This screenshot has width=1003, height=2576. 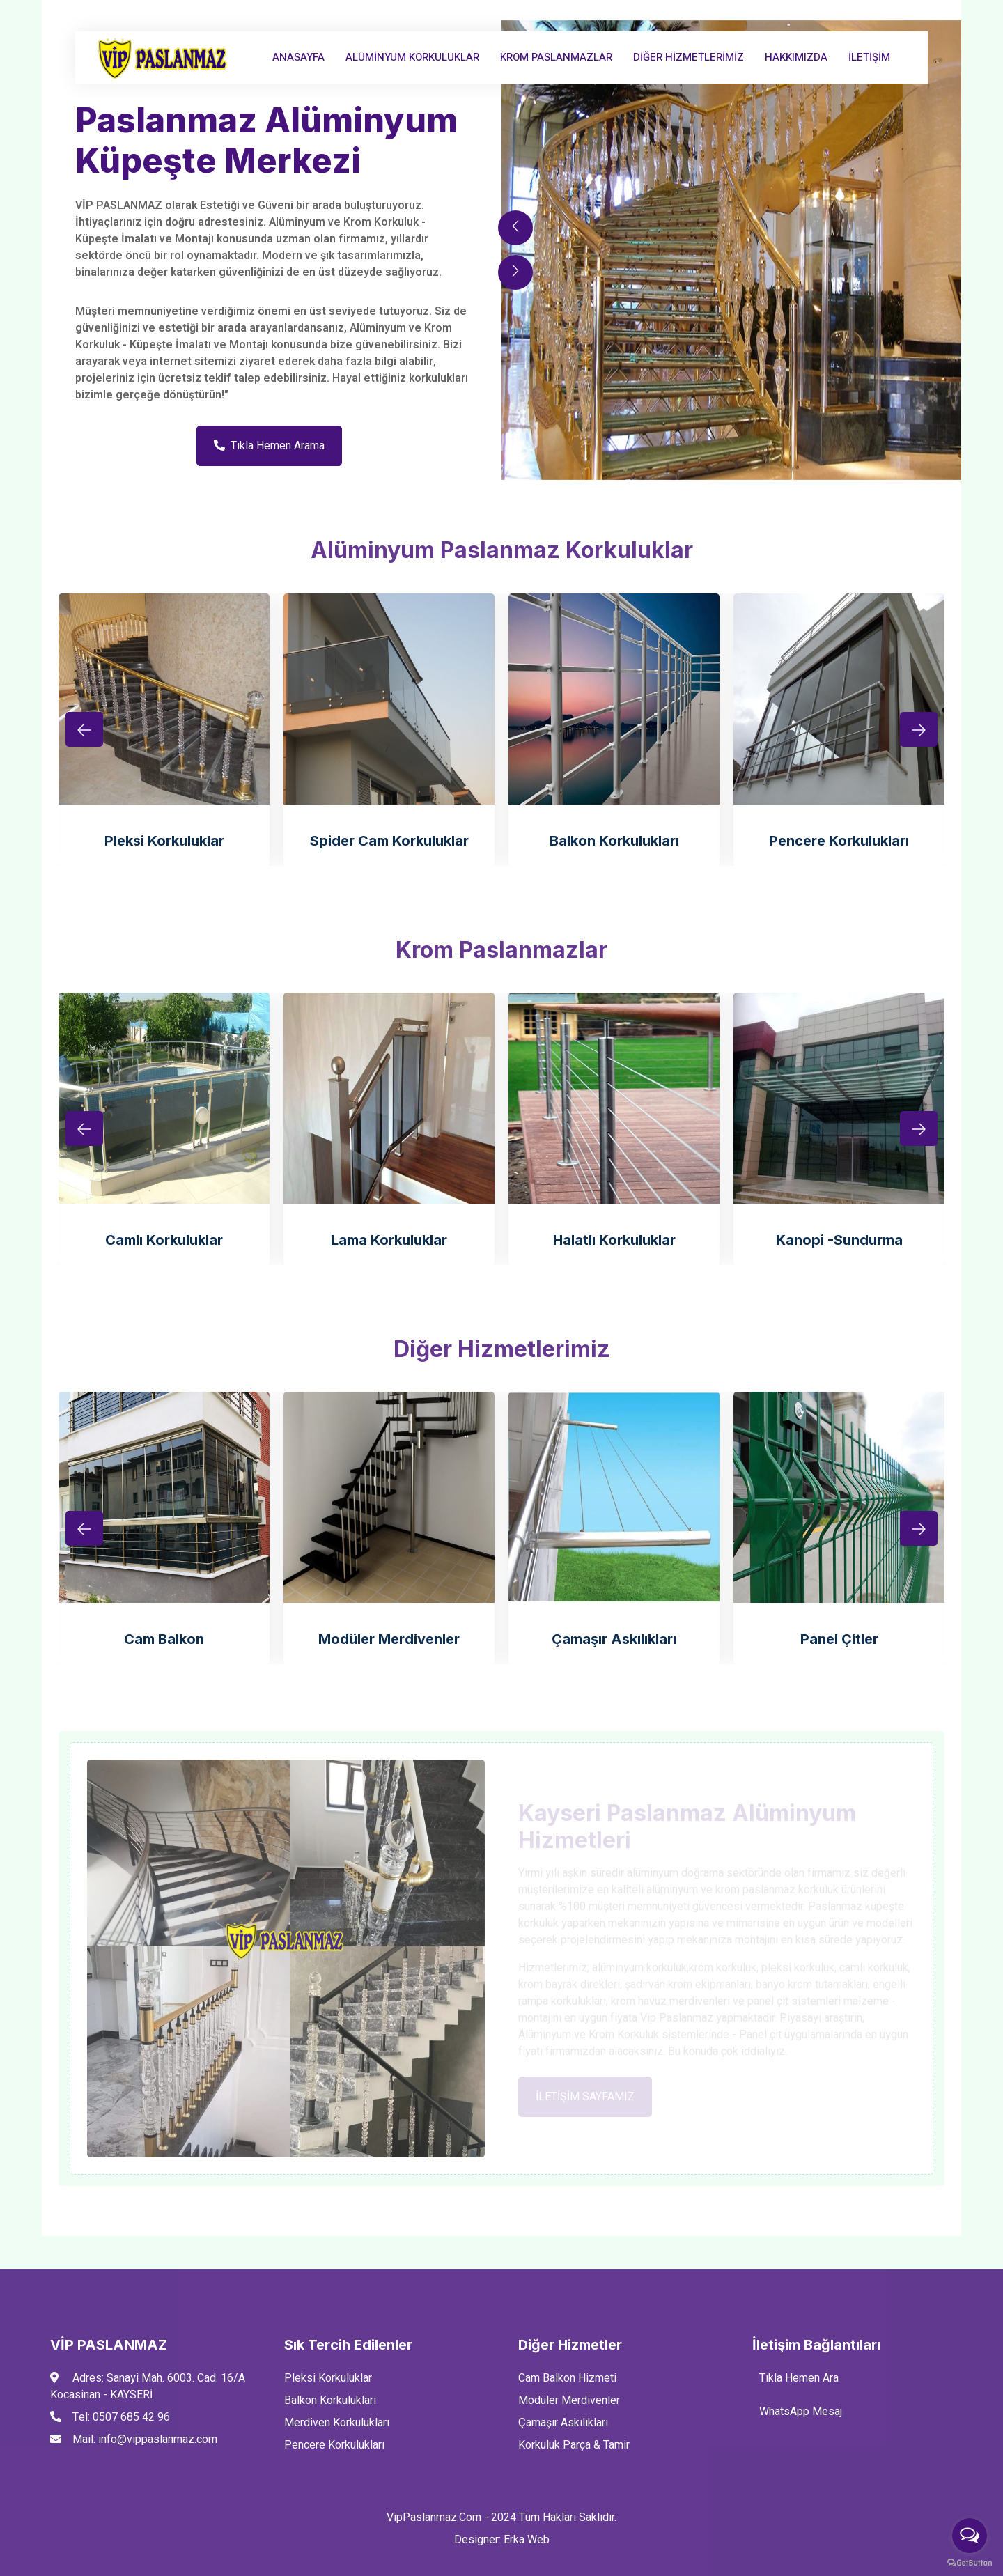 What do you see at coordinates (688, 57) in the screenshot?
I see `Diğer Hizmetlerimiz` at bounding box center [688, 57].